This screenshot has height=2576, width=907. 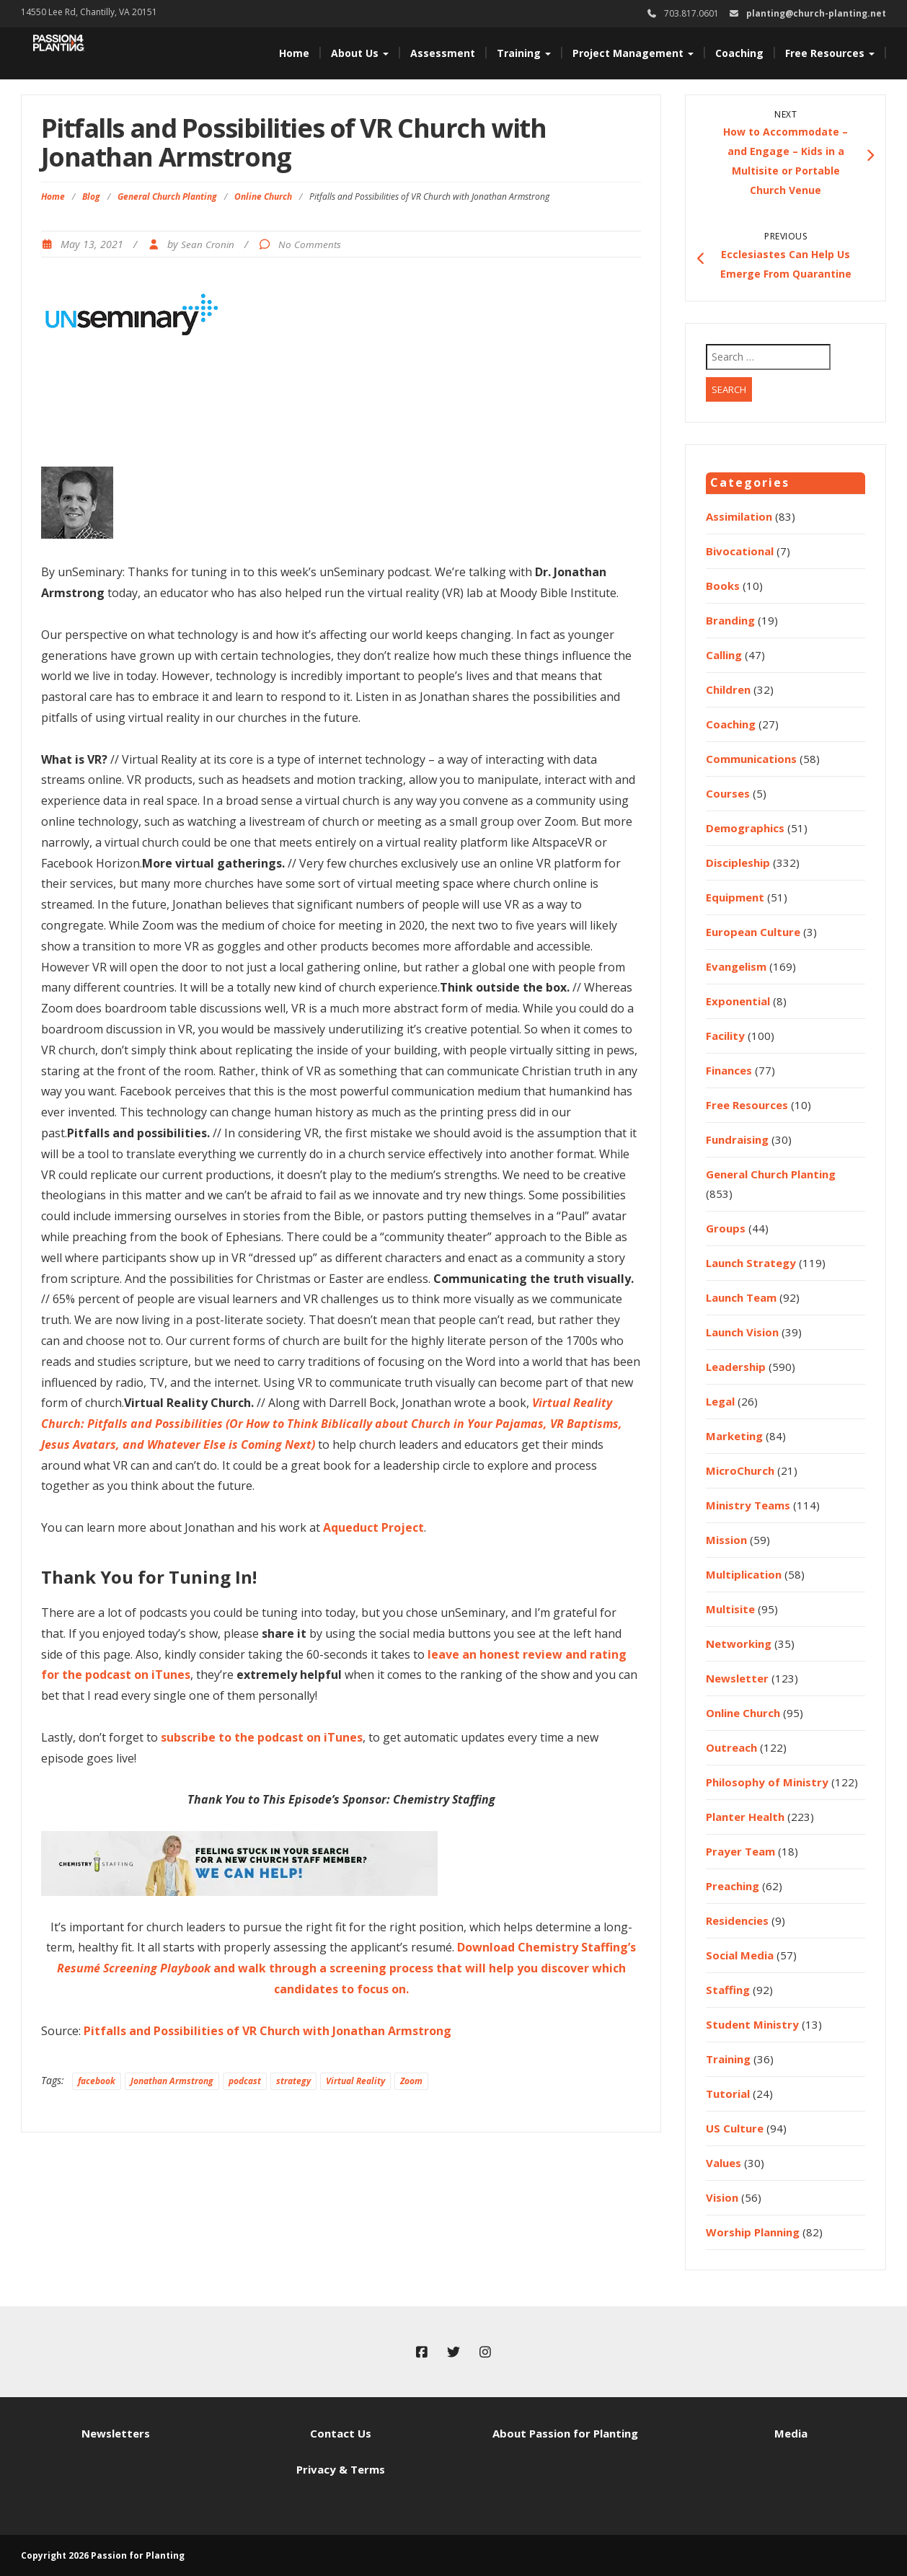 What do you see at coordinates (267, 2031) in the screenshot?
I see `Pitfalls and Possibilities of VR Church with Jonathan Armstrong` at bounding box center [267, 2031].